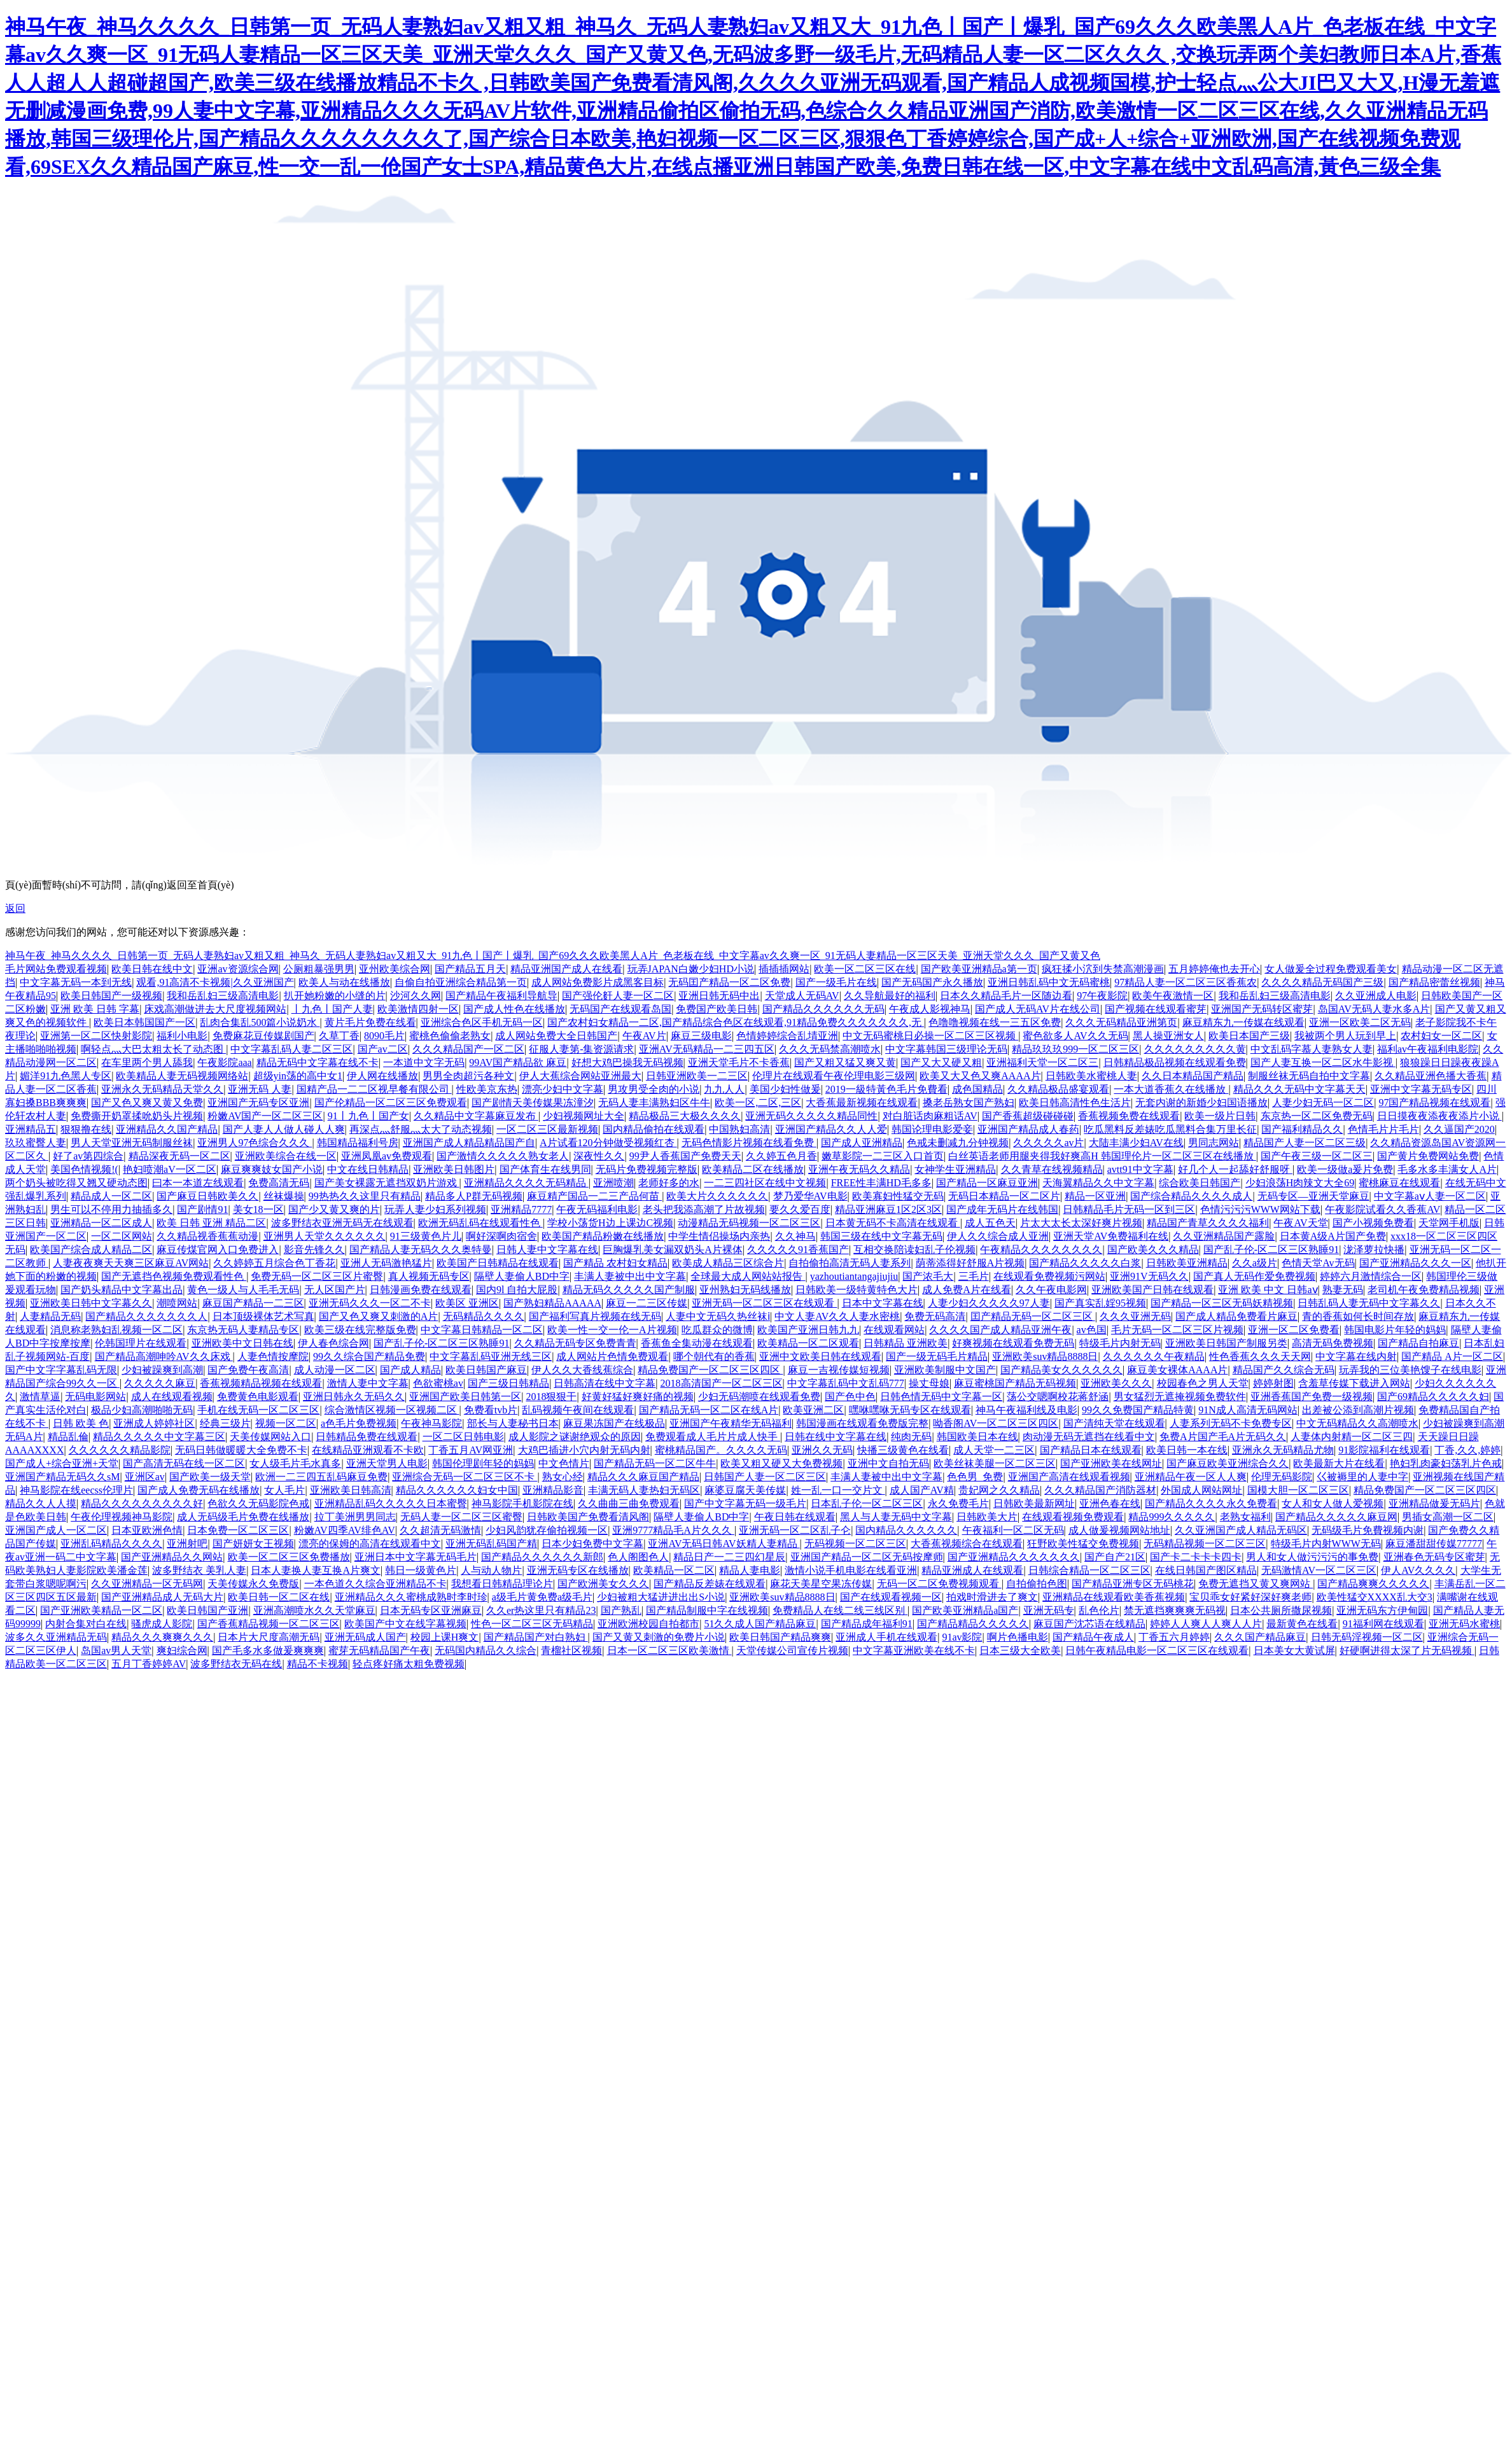 Image resolution: width=1512 pixels, height=2459 pixels. I want to click on 午夜AV片, so click(644, 1035).